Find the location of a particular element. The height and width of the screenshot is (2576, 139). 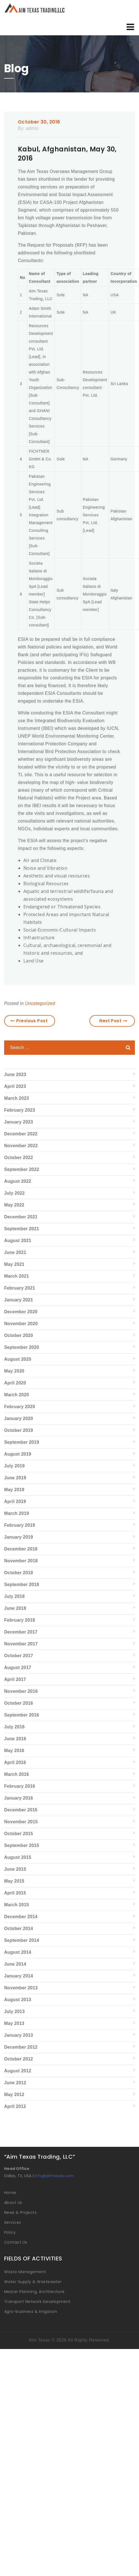

February 2016 is located at coordinates (19, 1786).